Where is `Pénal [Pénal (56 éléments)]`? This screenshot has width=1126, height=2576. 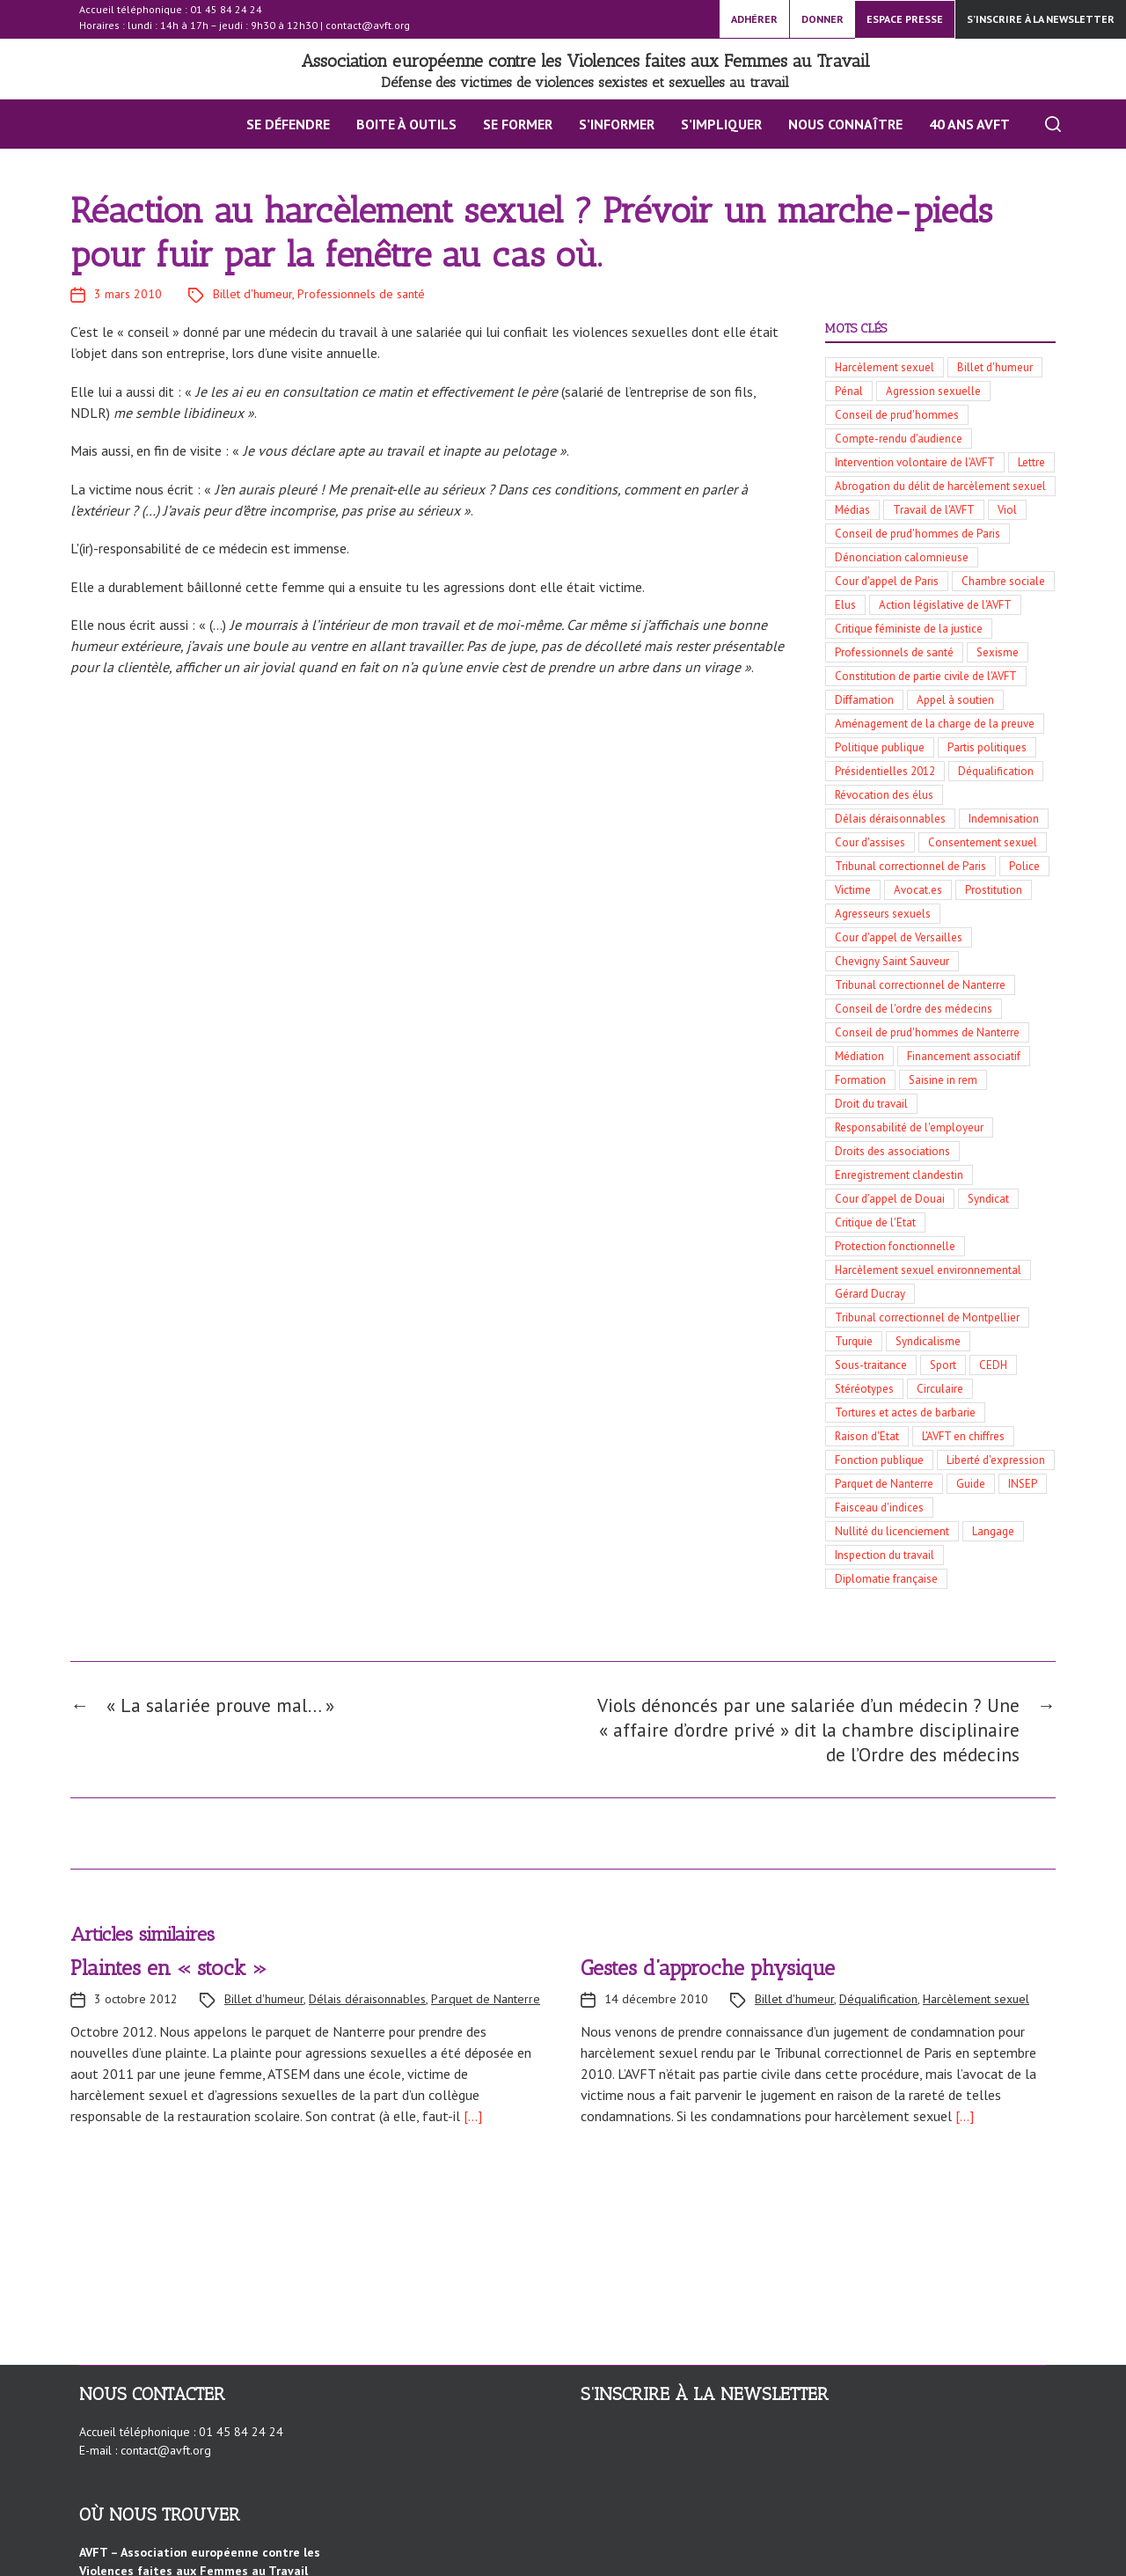 Pénal [Pénal (56 éléments)] is located at coordinates (849, 391).